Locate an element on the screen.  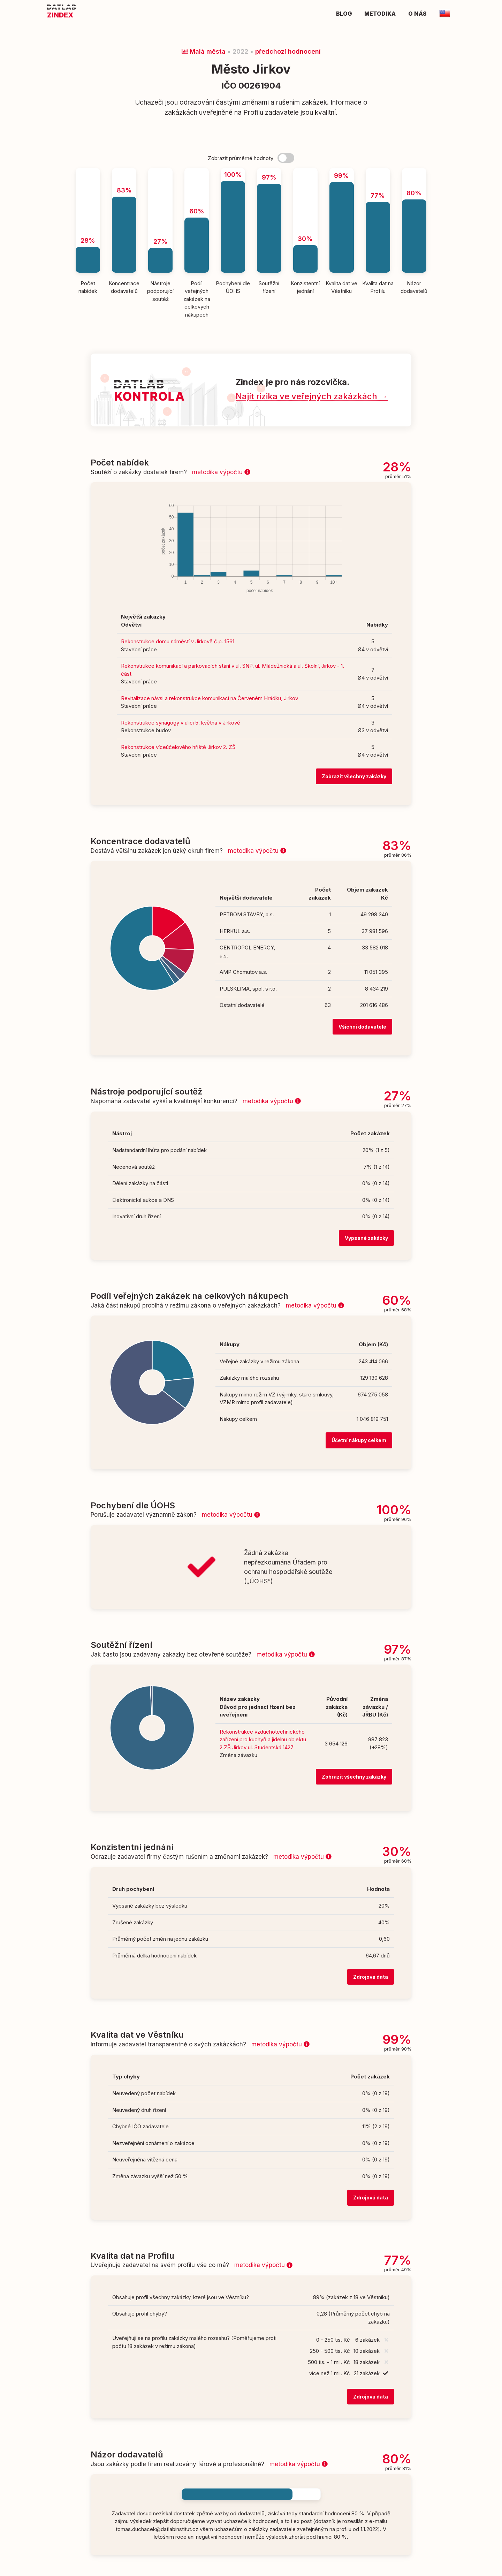
Malá města is located at coordinates (204, 51).